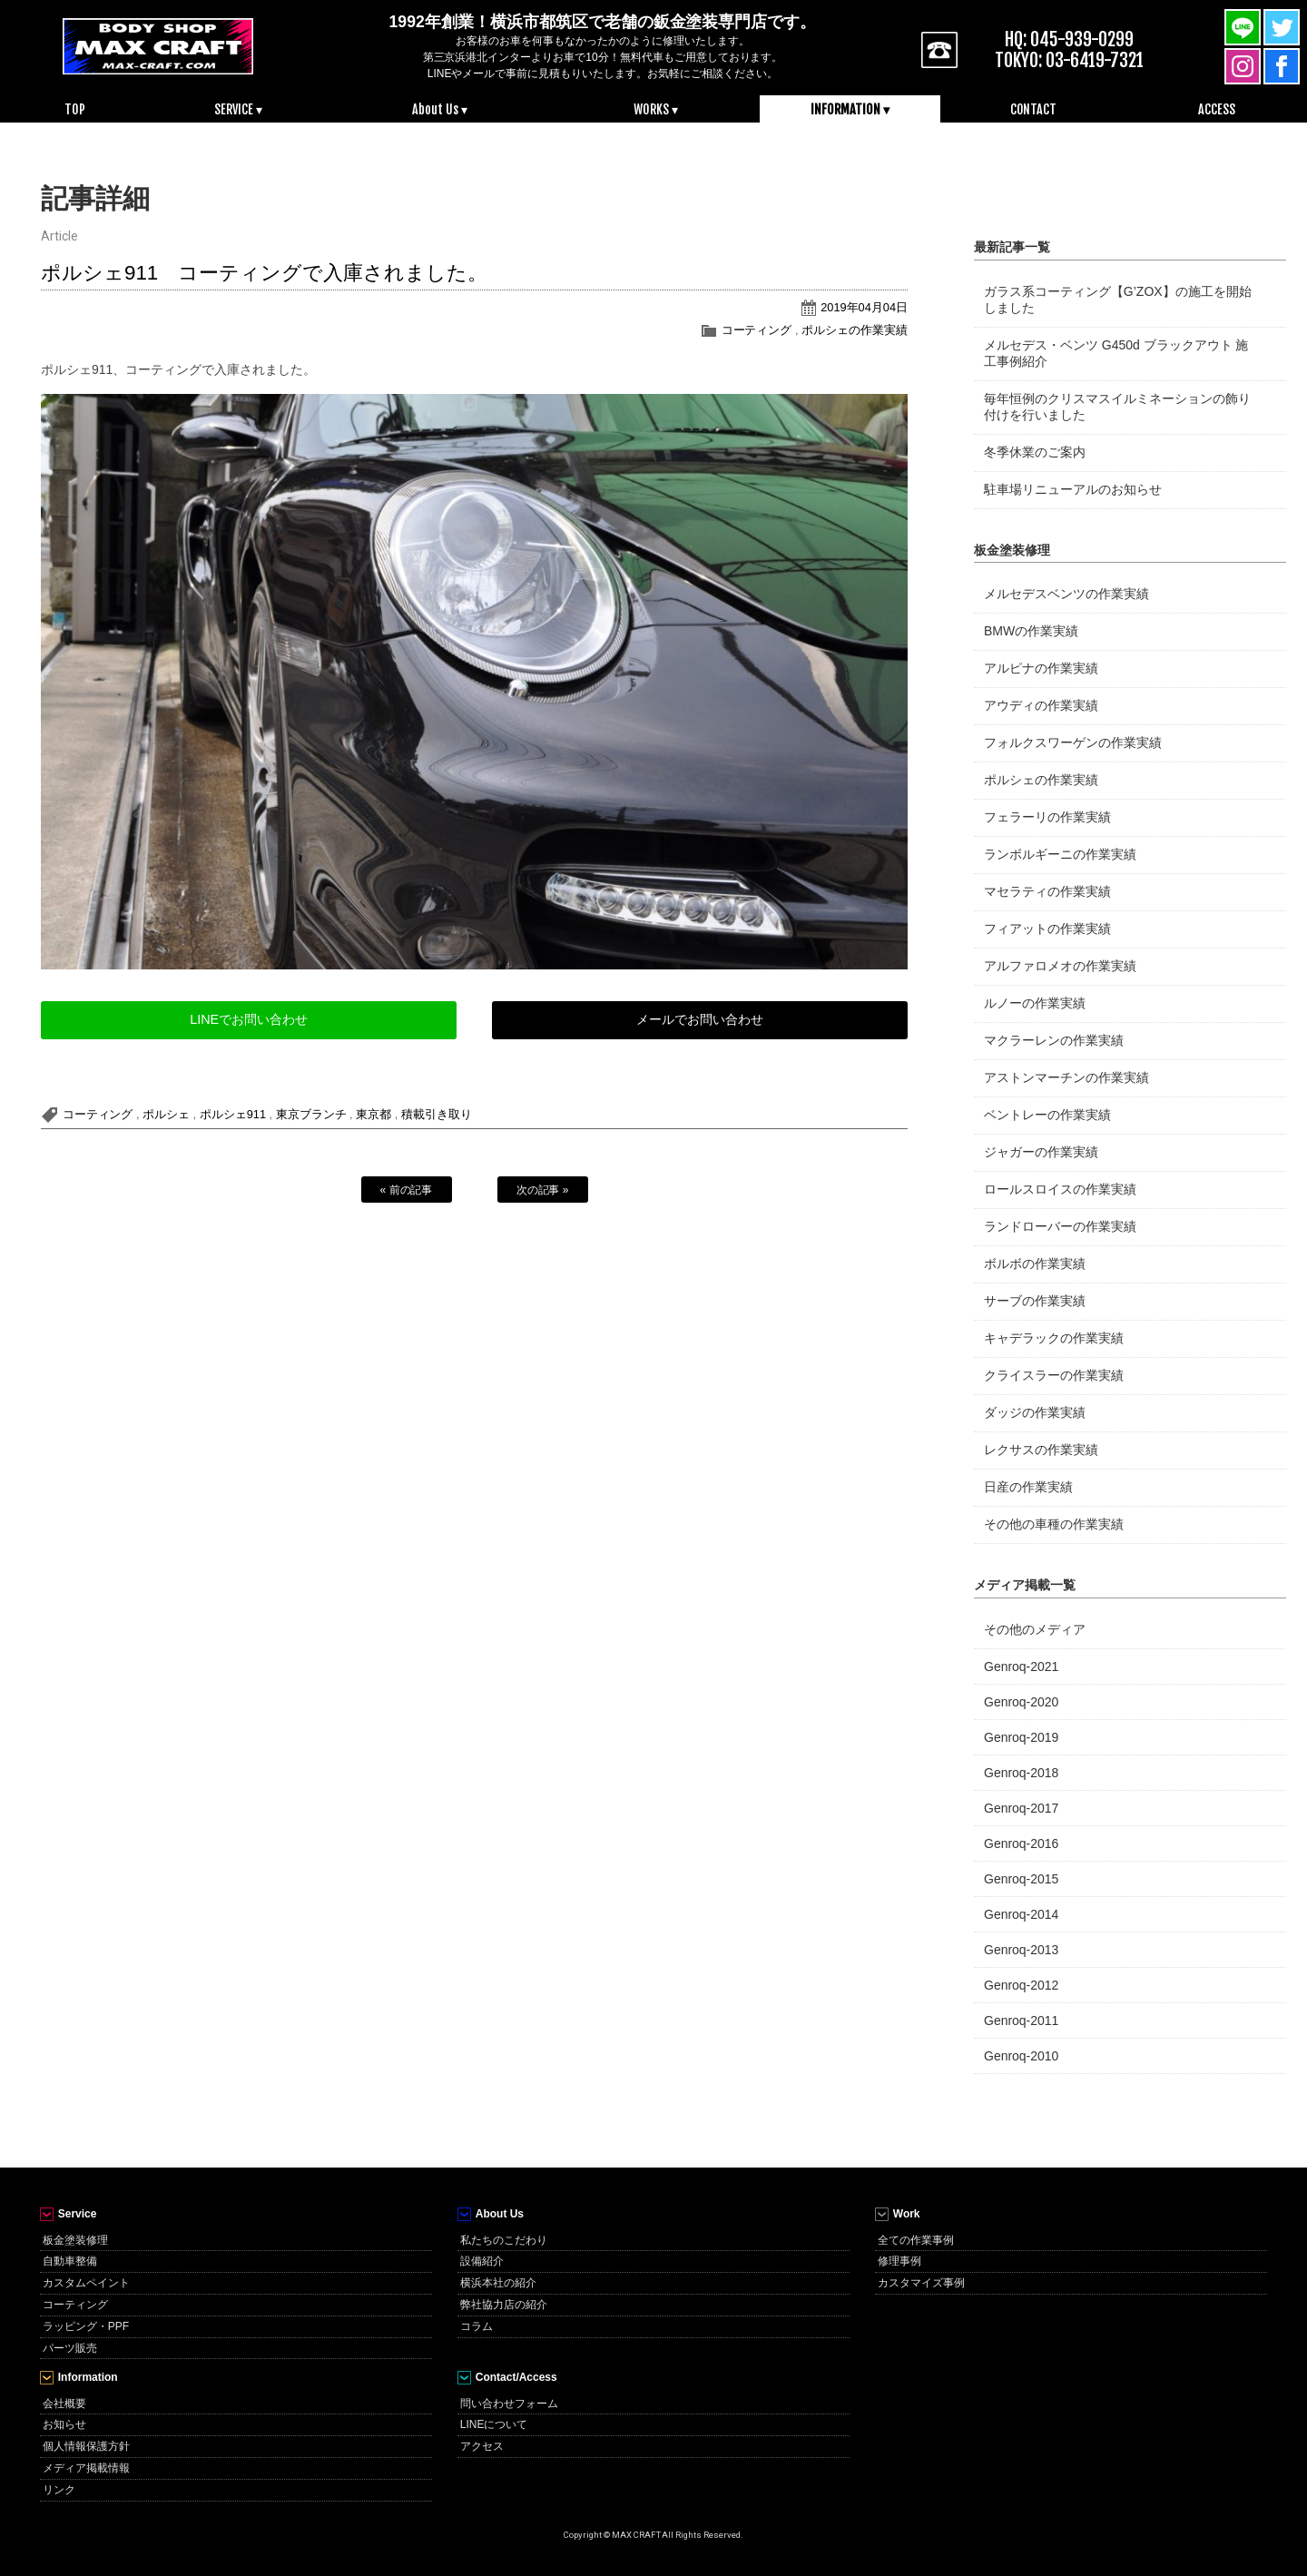  I want to click on アストンマーチンの作業実績, so click(1066, 1077).